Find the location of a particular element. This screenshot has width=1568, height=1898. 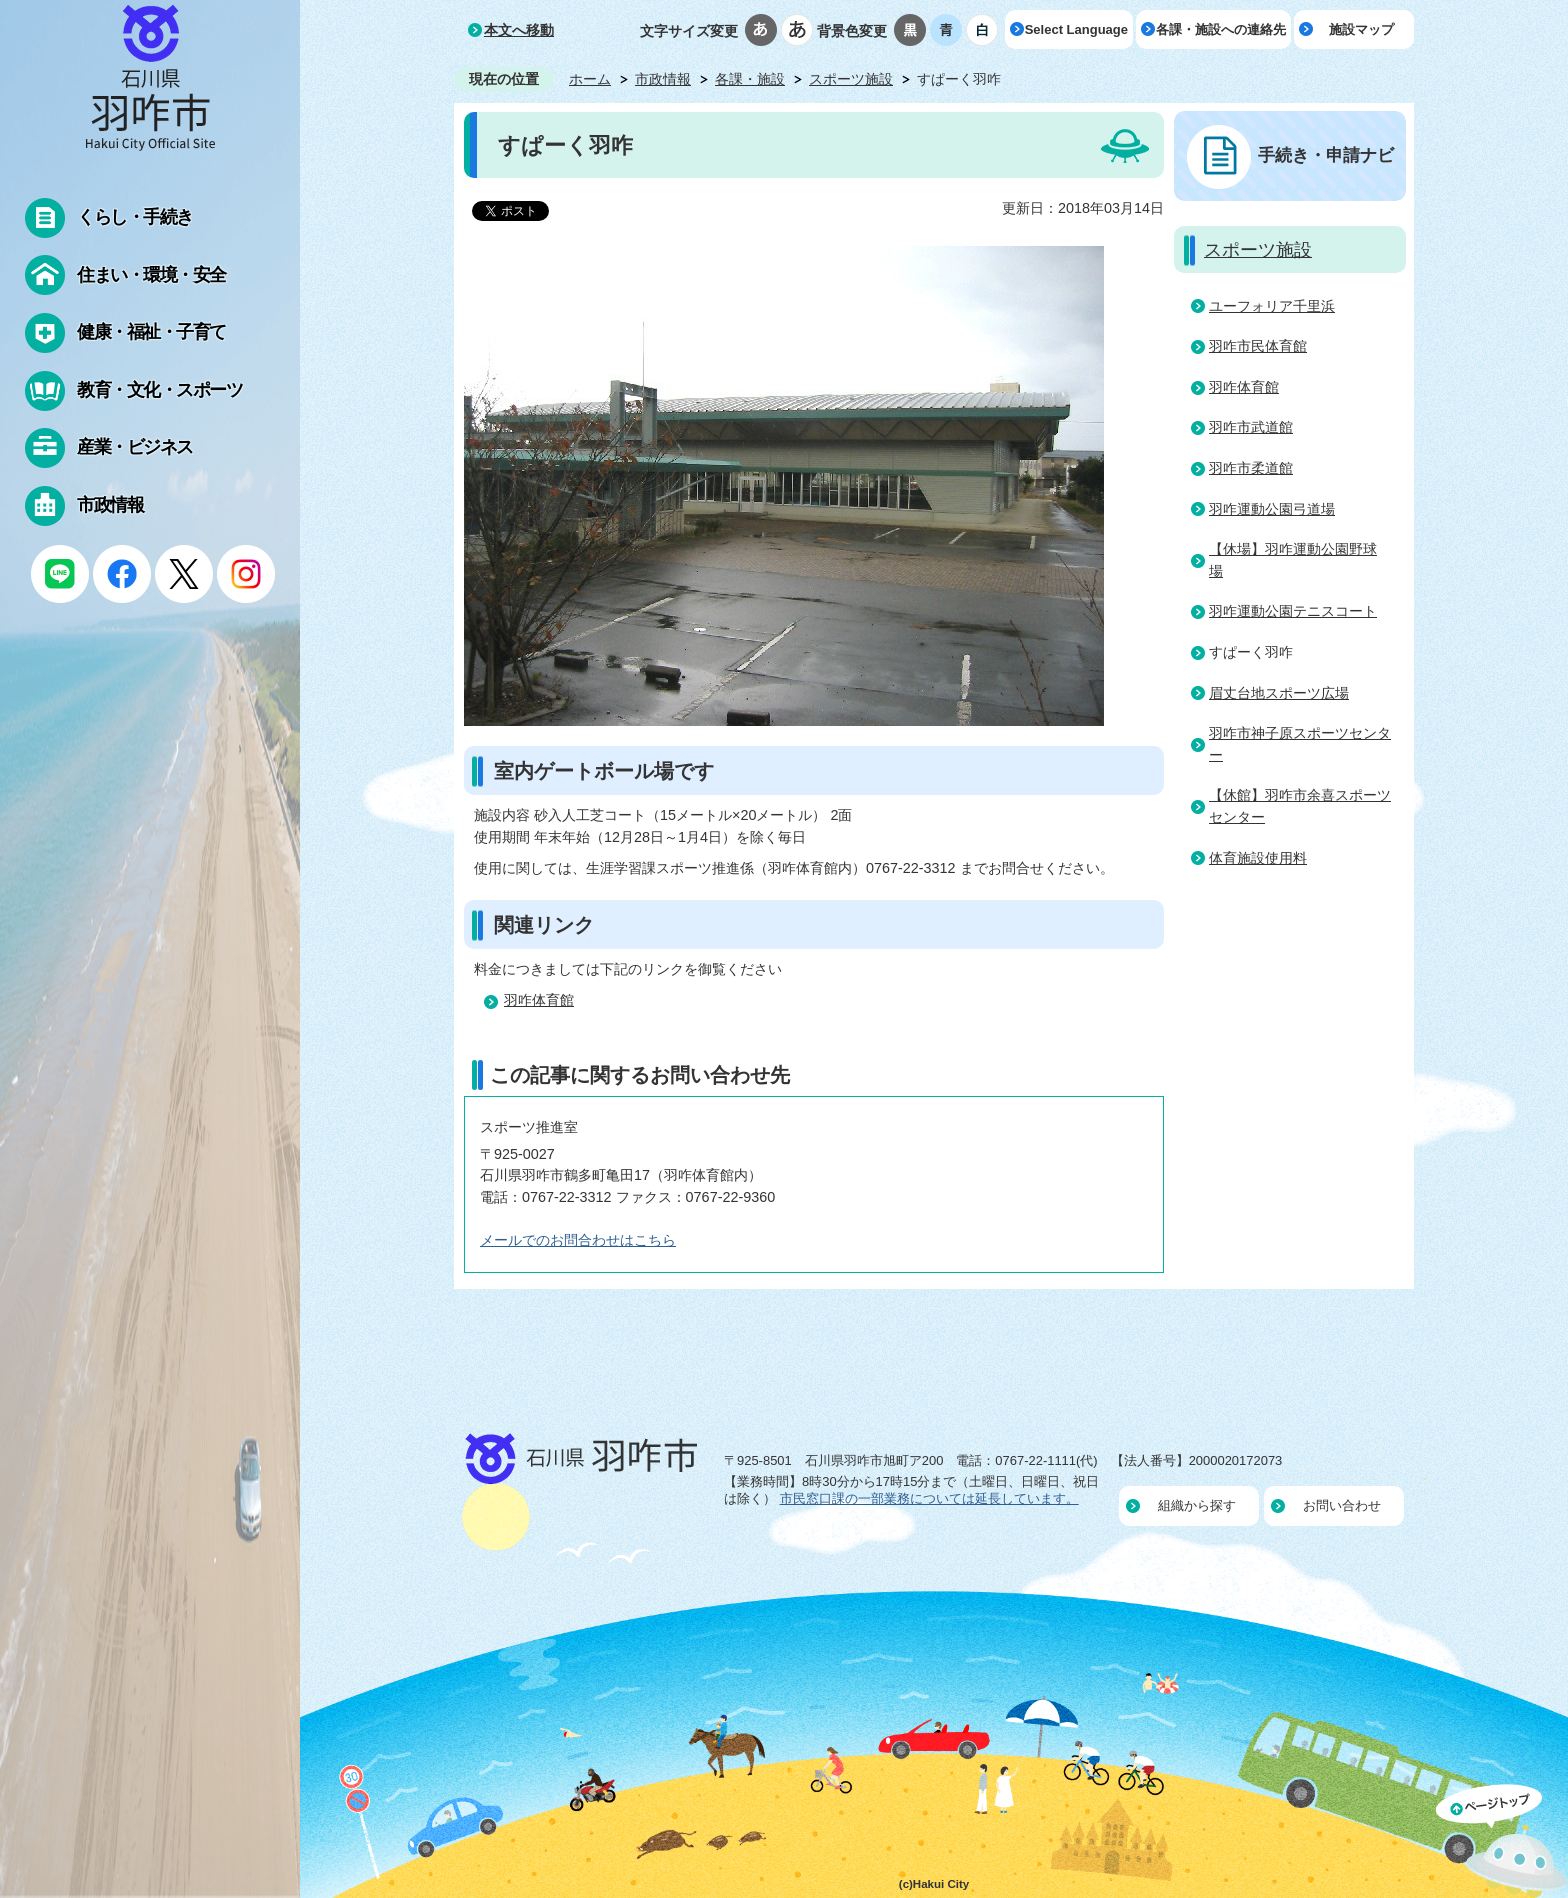

スポーツ施設 is located at coordinates (851, 79).